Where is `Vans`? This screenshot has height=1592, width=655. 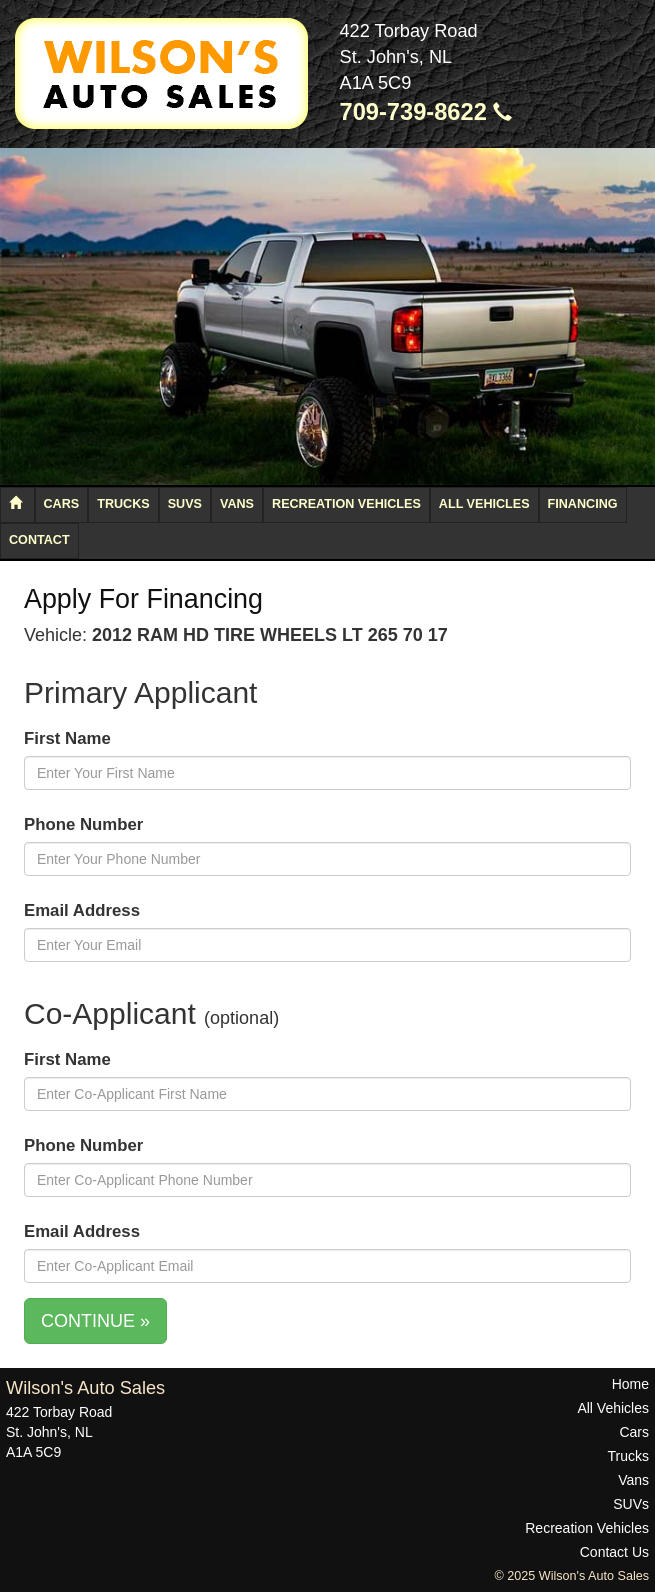 Vans is located at coordinates (237, 504).